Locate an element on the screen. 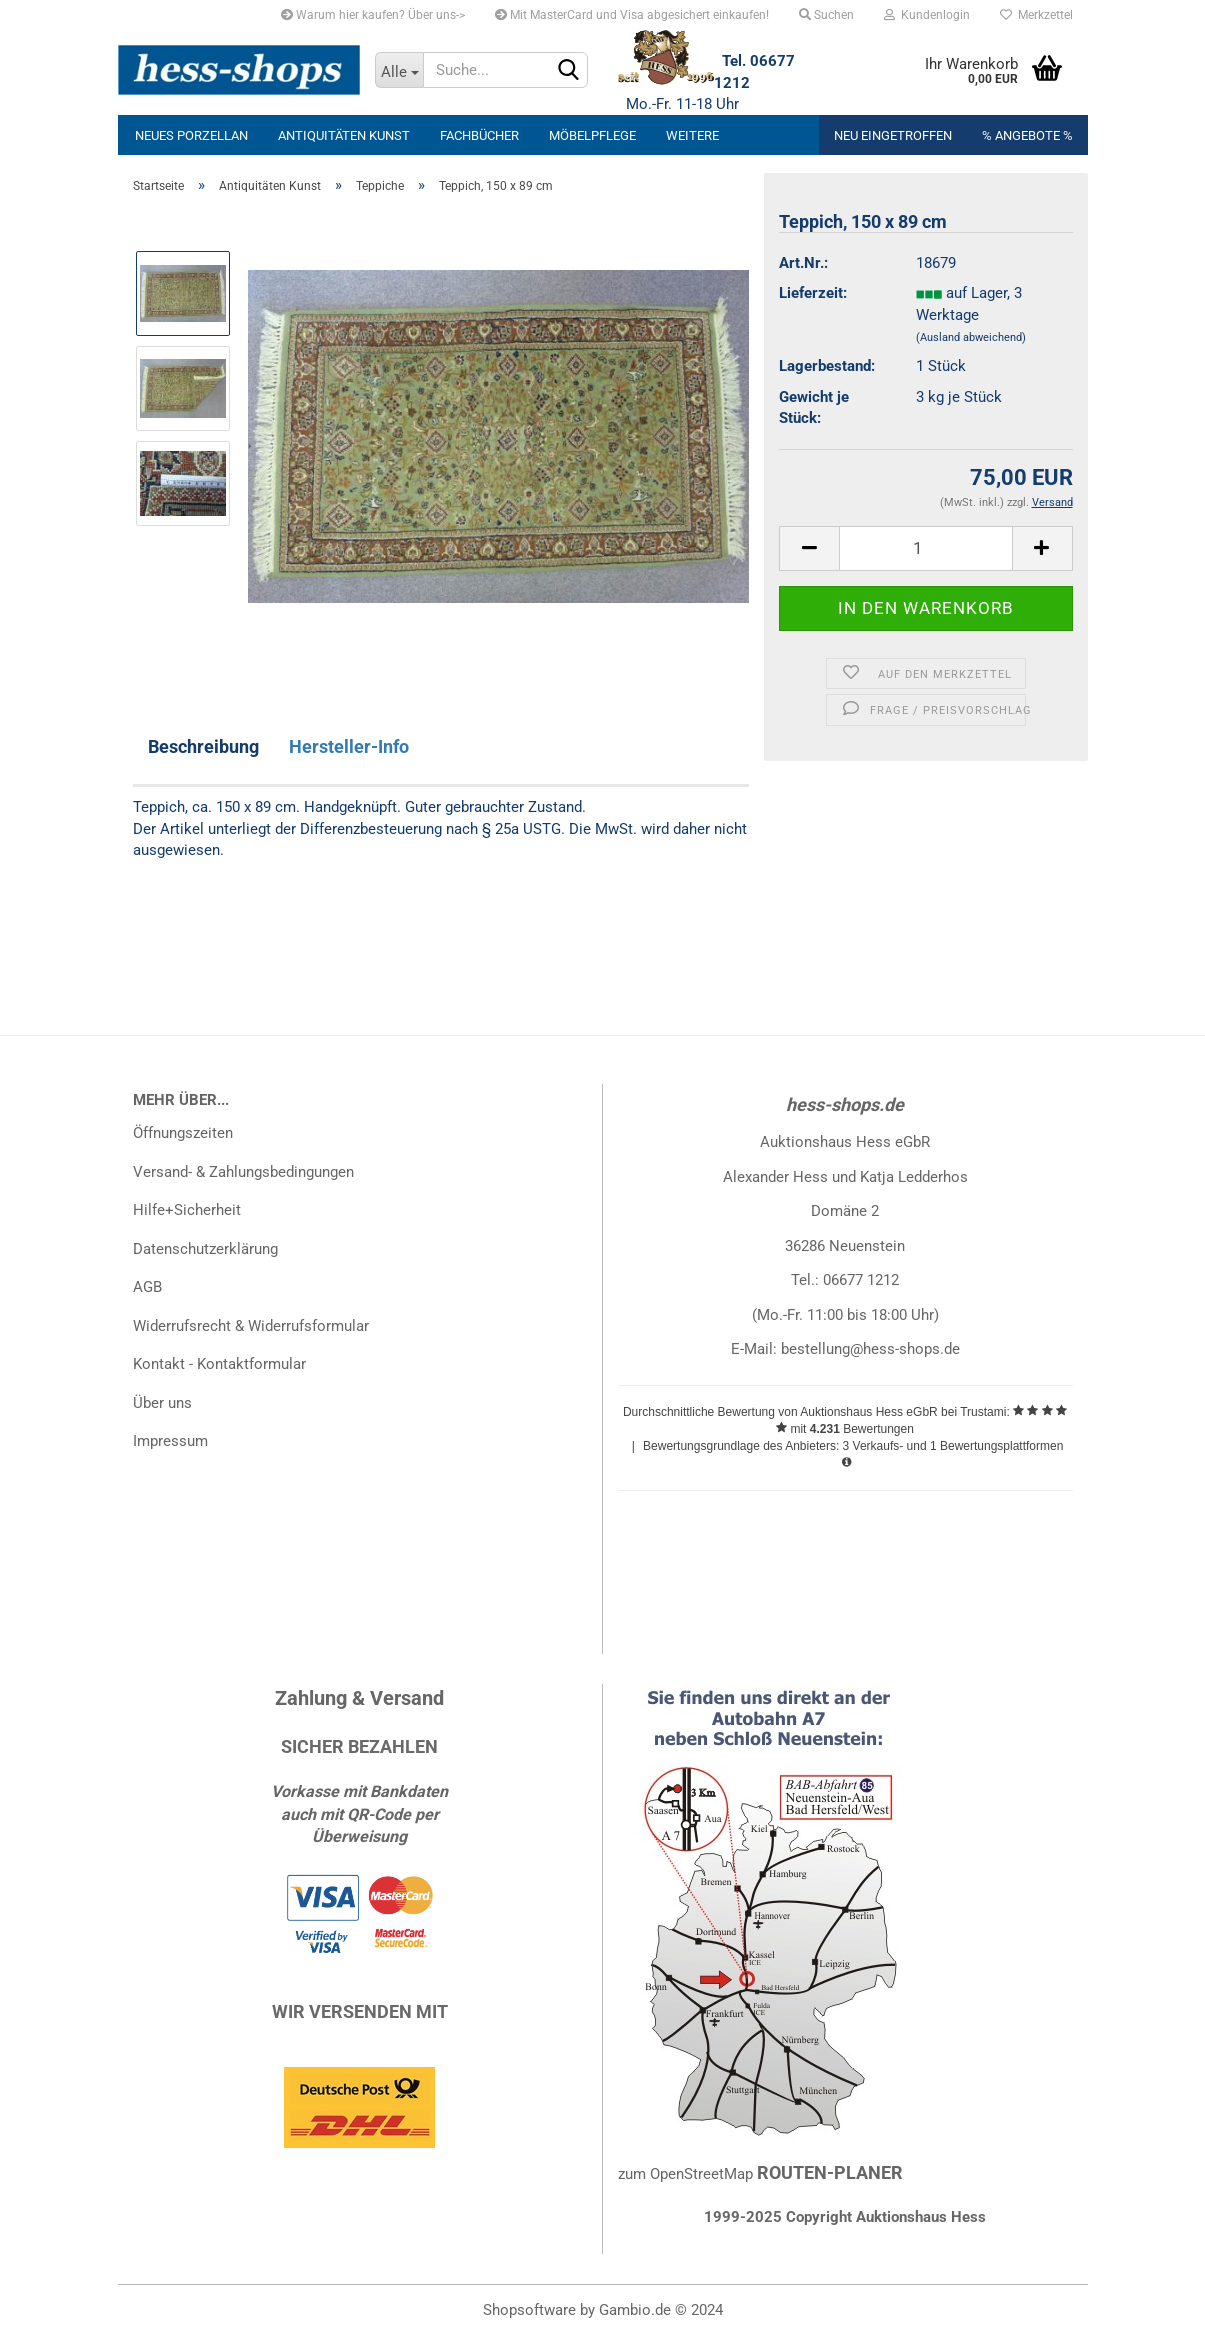 This screenshot has width=1205, height=2335. Warum hier kaufen? Über uns-> is located at coordinates (373, 15).